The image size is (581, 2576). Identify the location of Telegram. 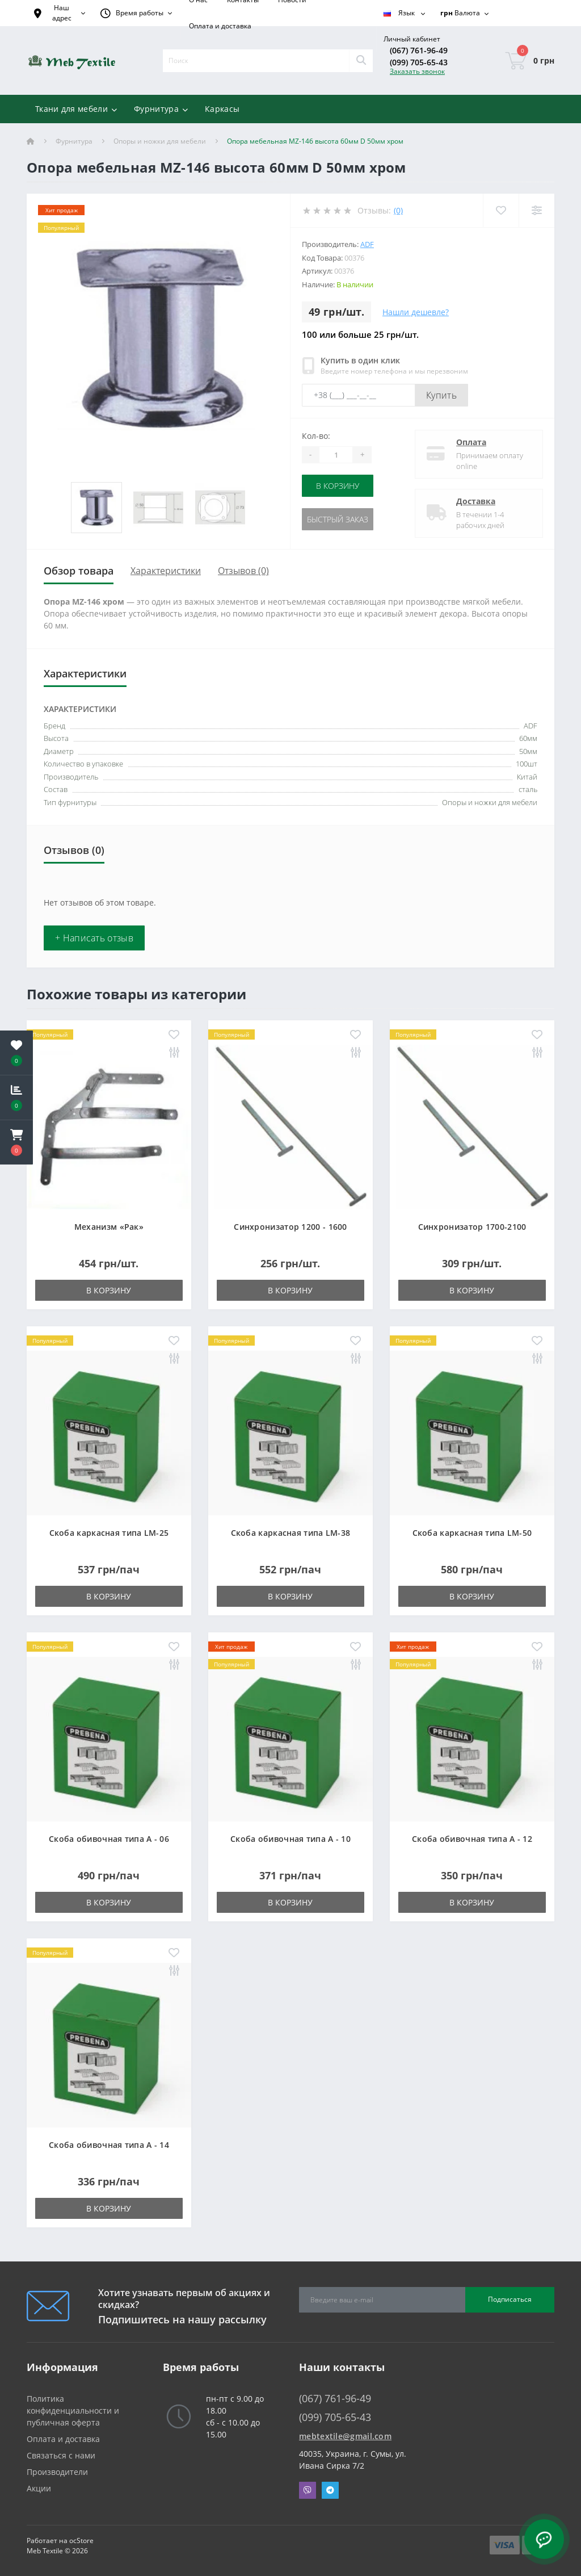
(330, 2490).